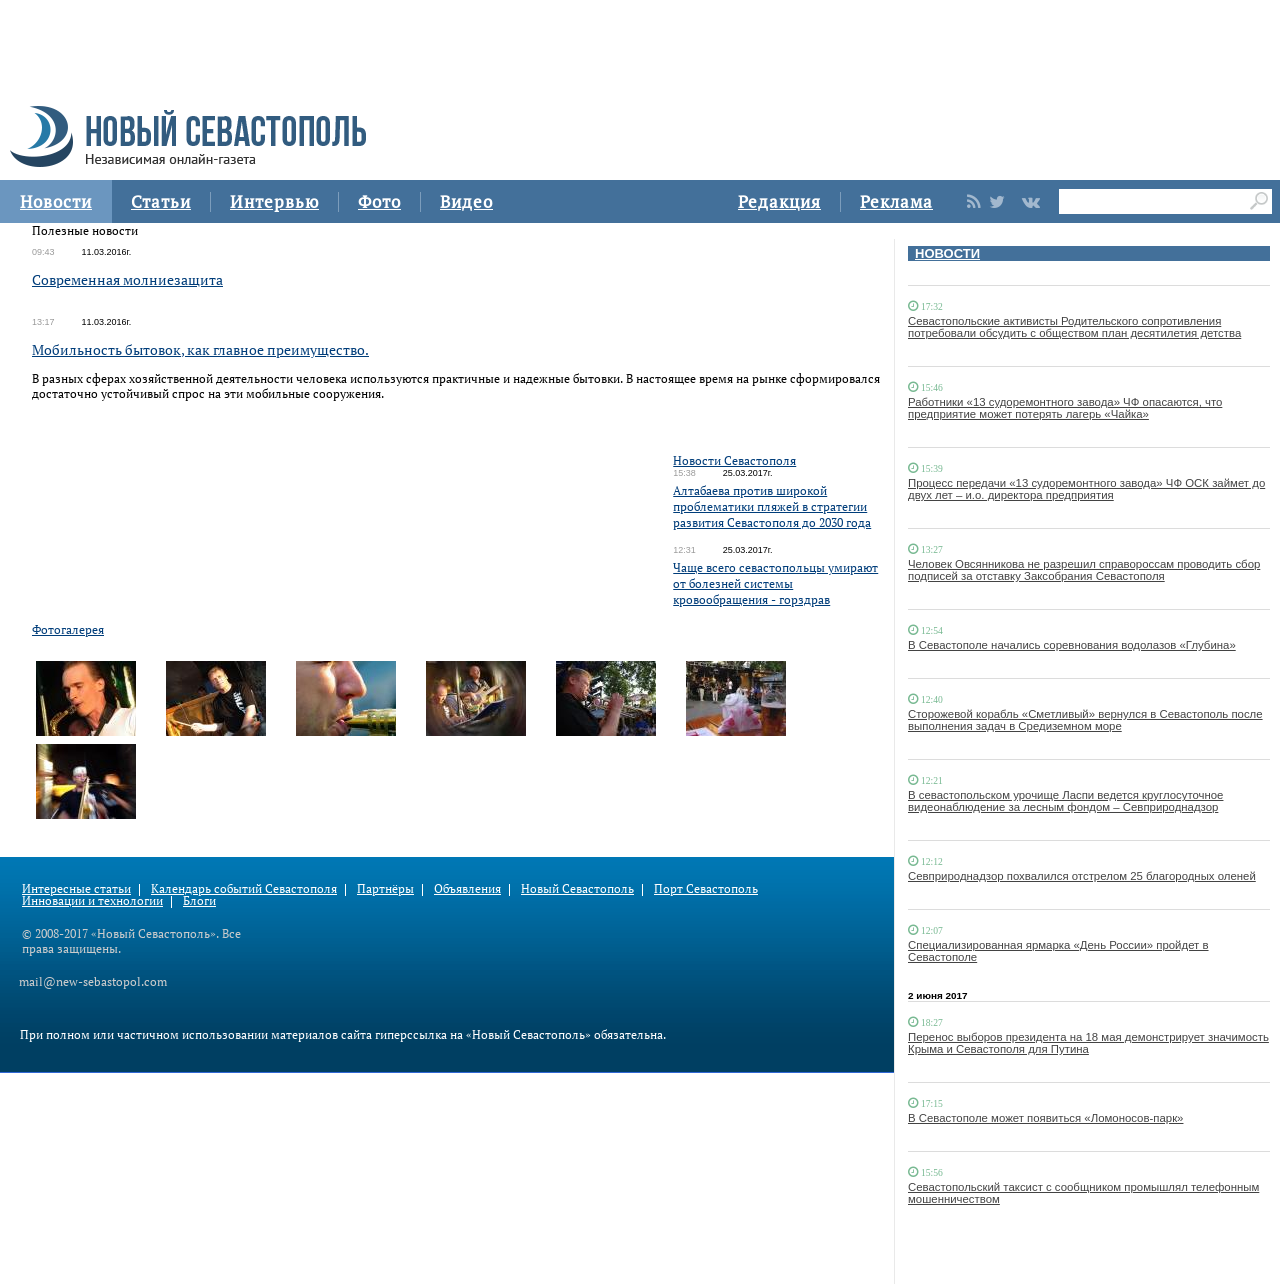 The height and width of the screenshot is (1284, 1280). What do you see at coordinates (127, 279) in the screenshot?
I see `Современная молниезащита` at bounding box center [127, 279].